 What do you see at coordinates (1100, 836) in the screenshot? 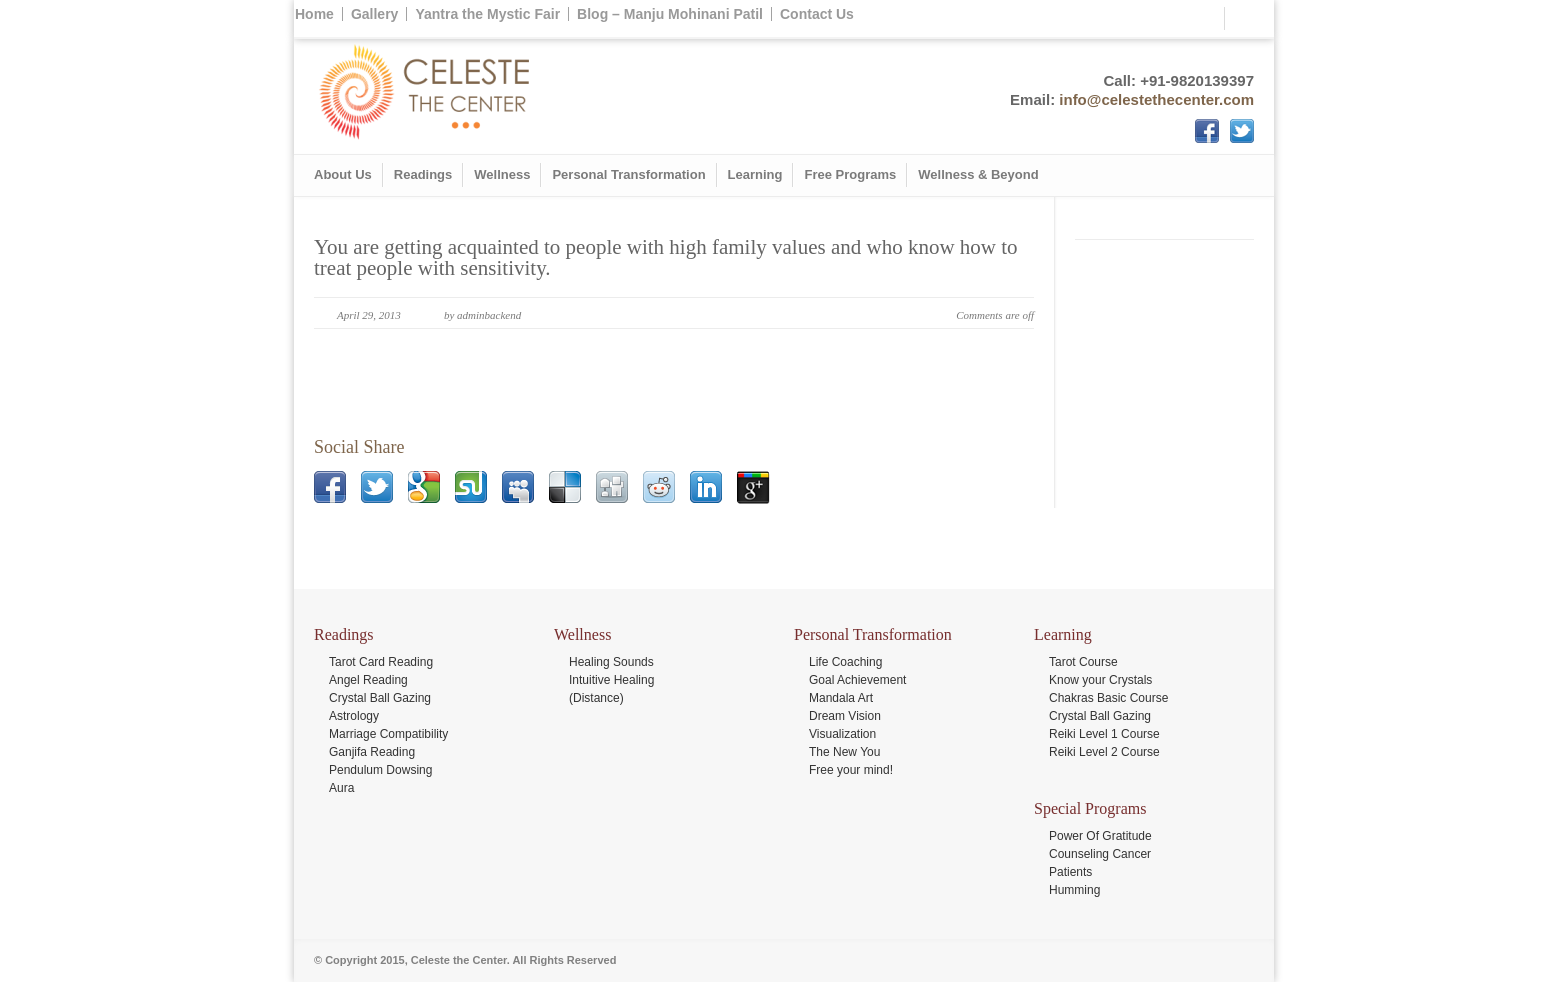
I see `Power Of Gratitude` at bounding box center [1100, 836].